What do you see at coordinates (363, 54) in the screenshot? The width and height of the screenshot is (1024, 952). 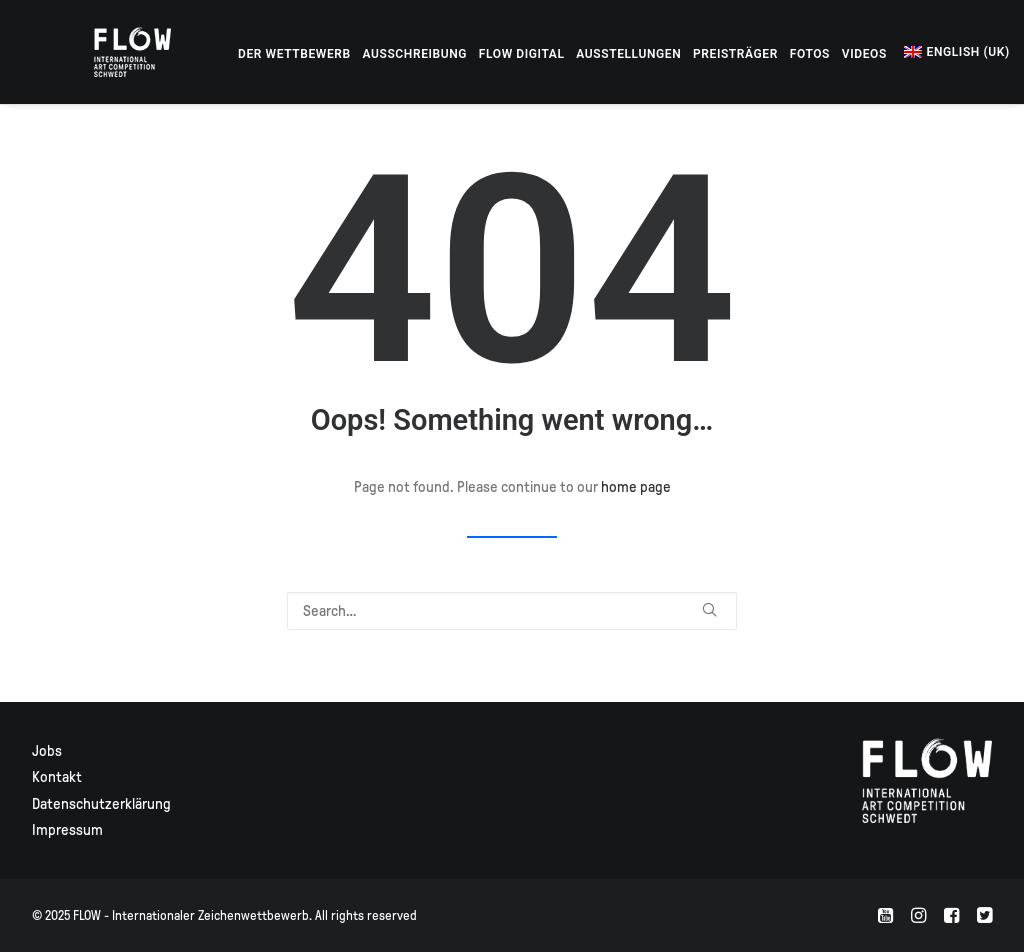 I see `Ausschreibung` at bounding box center [363, 54].